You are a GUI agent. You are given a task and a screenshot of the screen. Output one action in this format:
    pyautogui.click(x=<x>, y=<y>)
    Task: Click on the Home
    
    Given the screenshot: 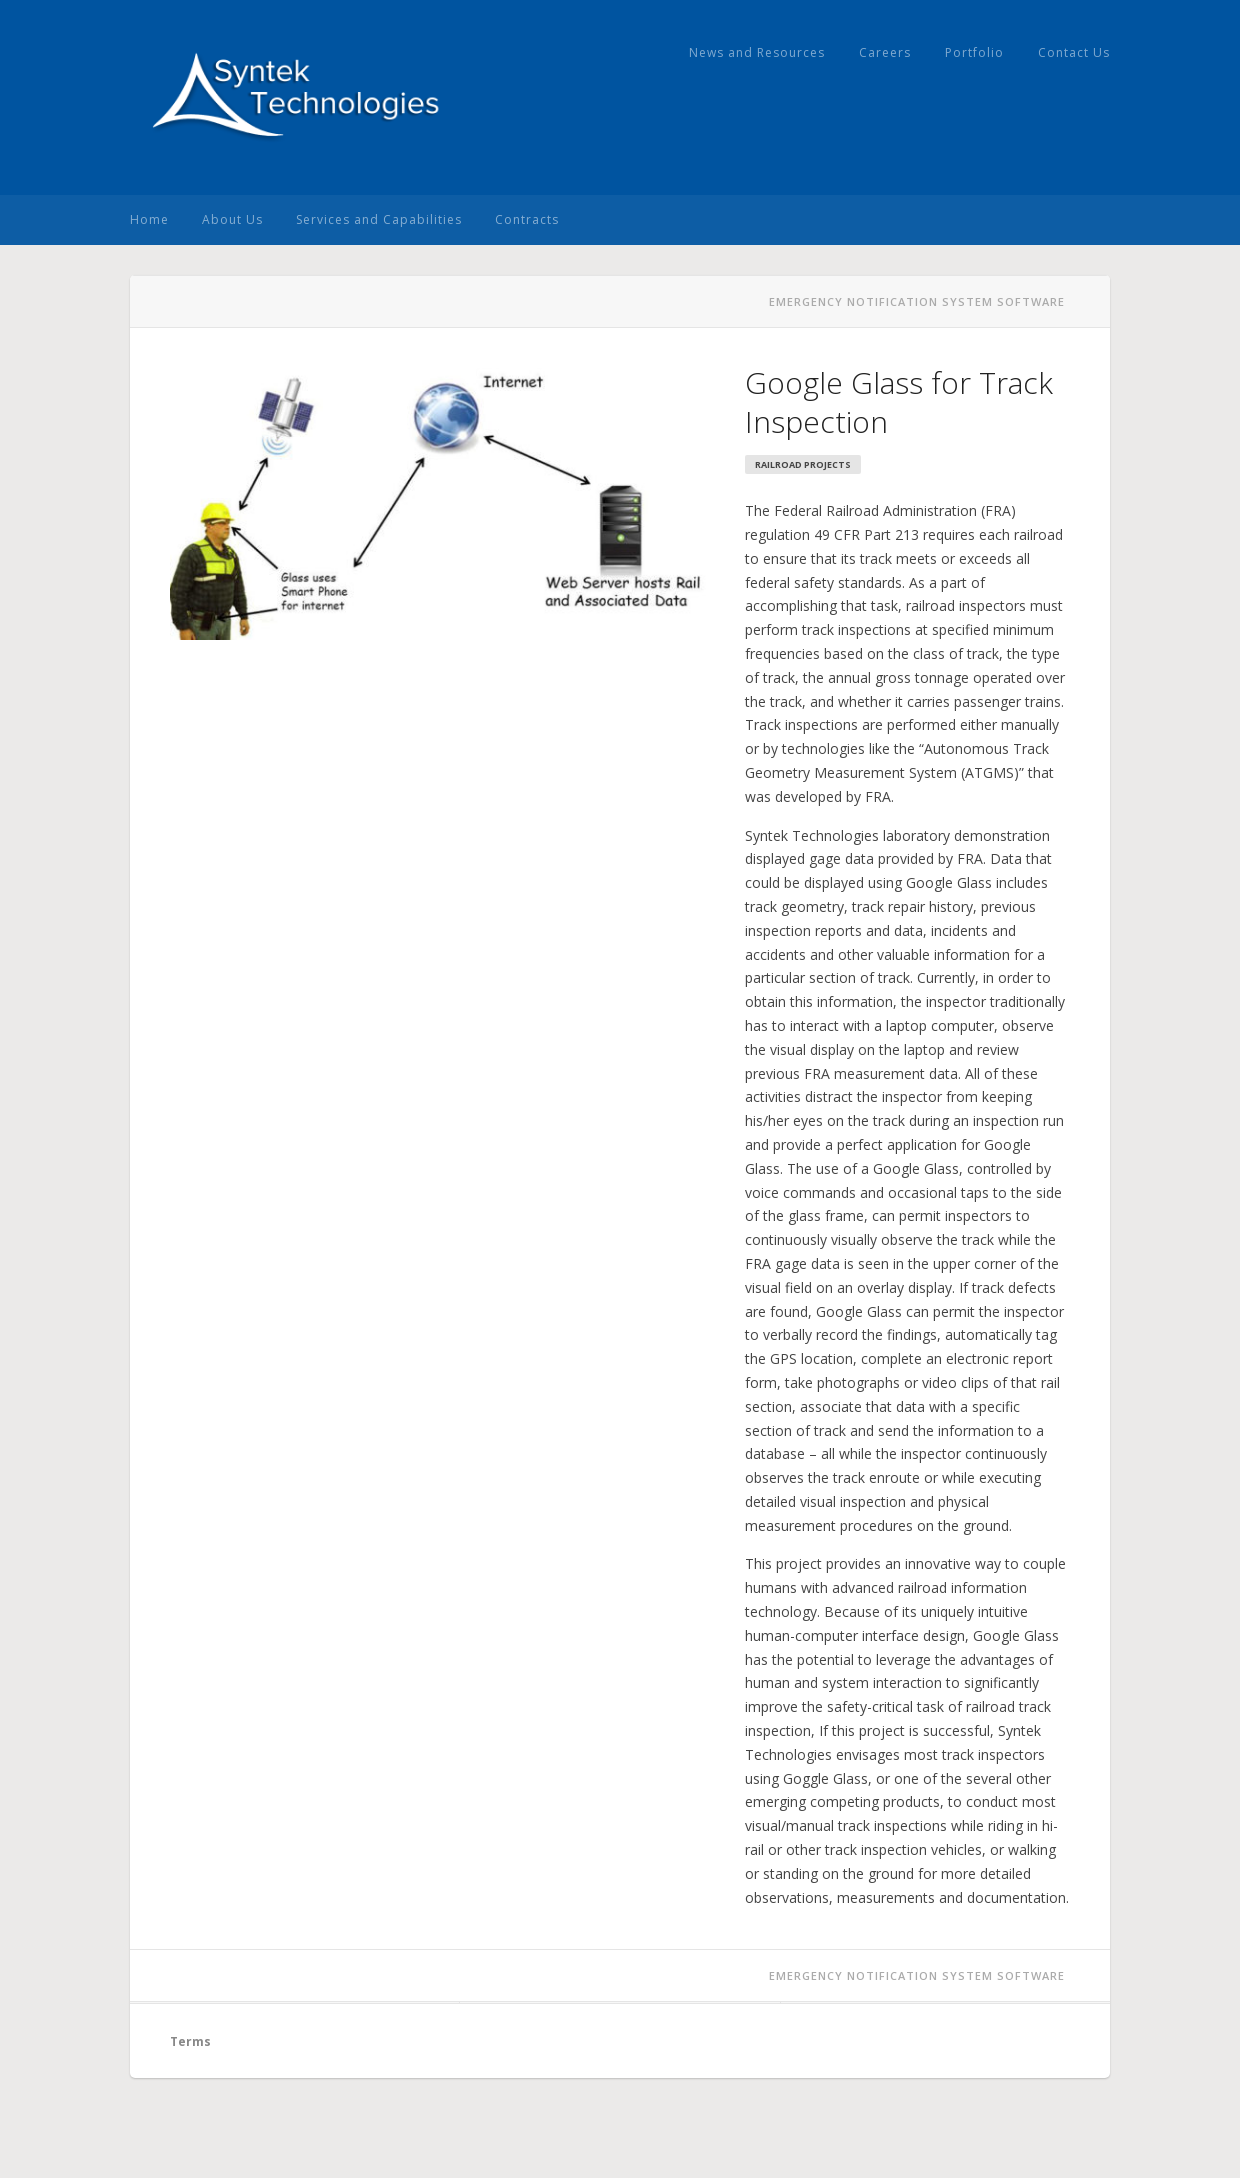 What is the action you would take?
    pyautogui.click(x=149, y=219)
    